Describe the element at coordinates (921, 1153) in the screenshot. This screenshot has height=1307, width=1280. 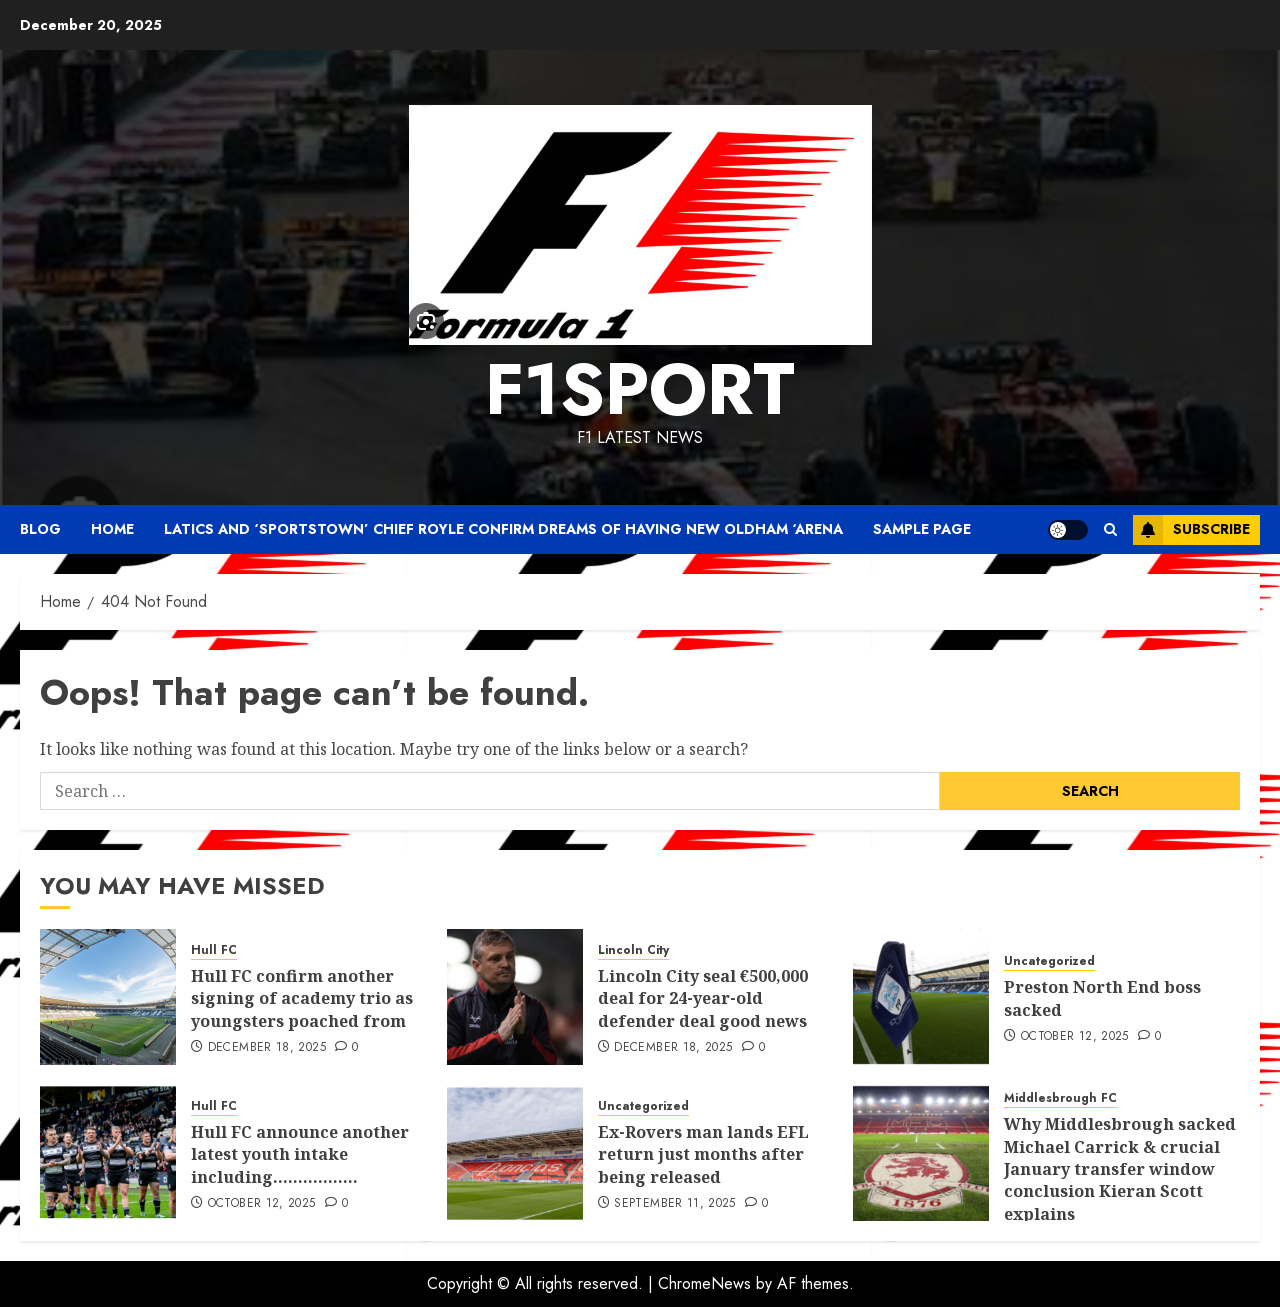
I see `[Why Middlesbrough sacked Michael Carrick & crucial January transfer window conclusion Kieran Scott explains]` at that location.